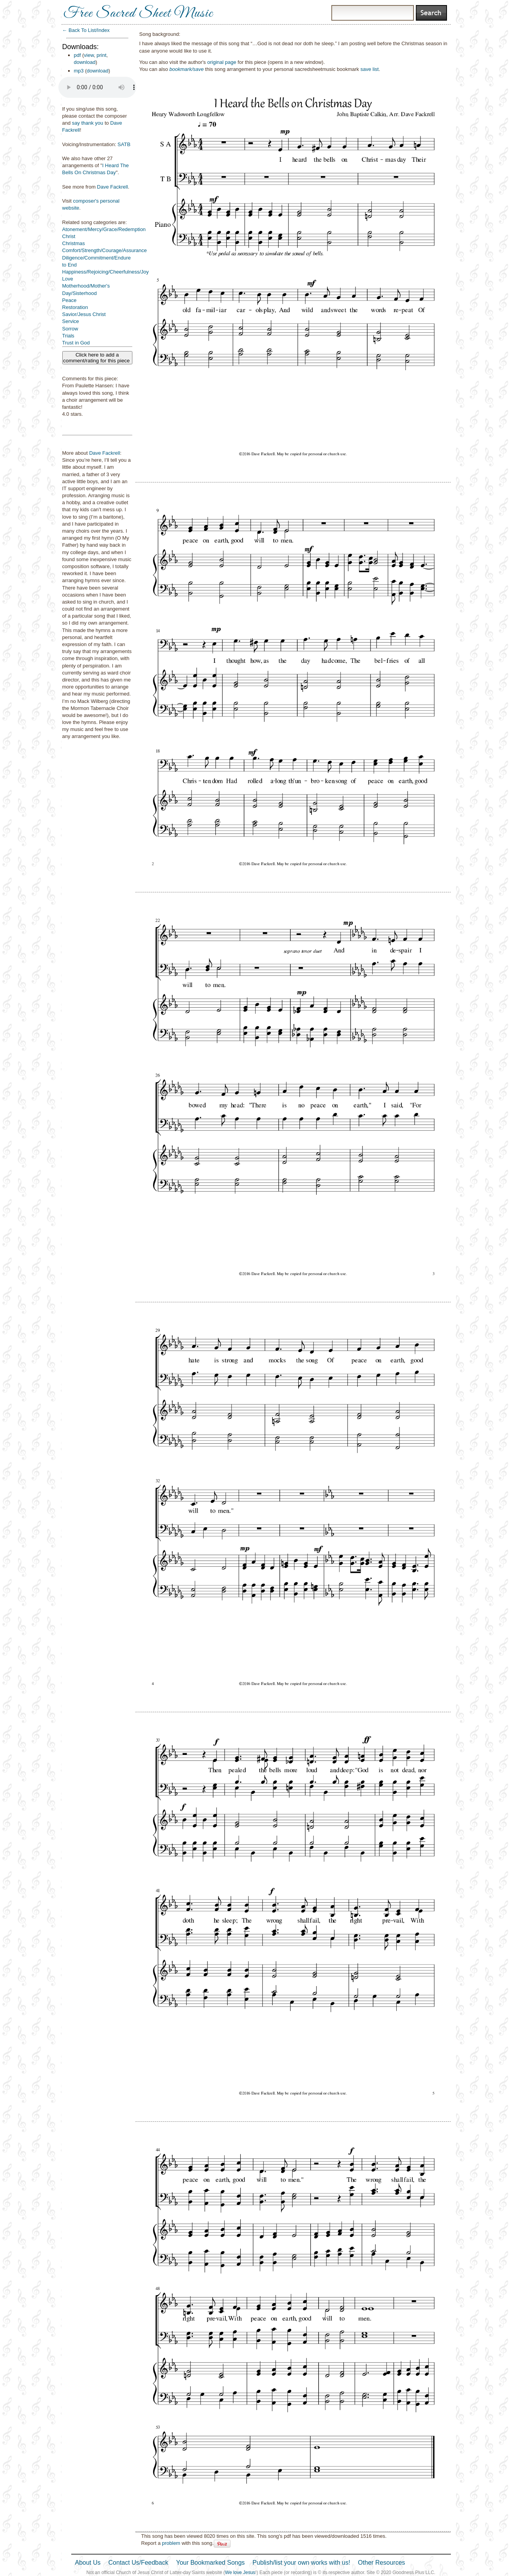 Image resolution: width=512 pixels, height=2576 pixels. Describe the element at coordinates (75, 307) in the screenshot. I see `Restoration` at that location.